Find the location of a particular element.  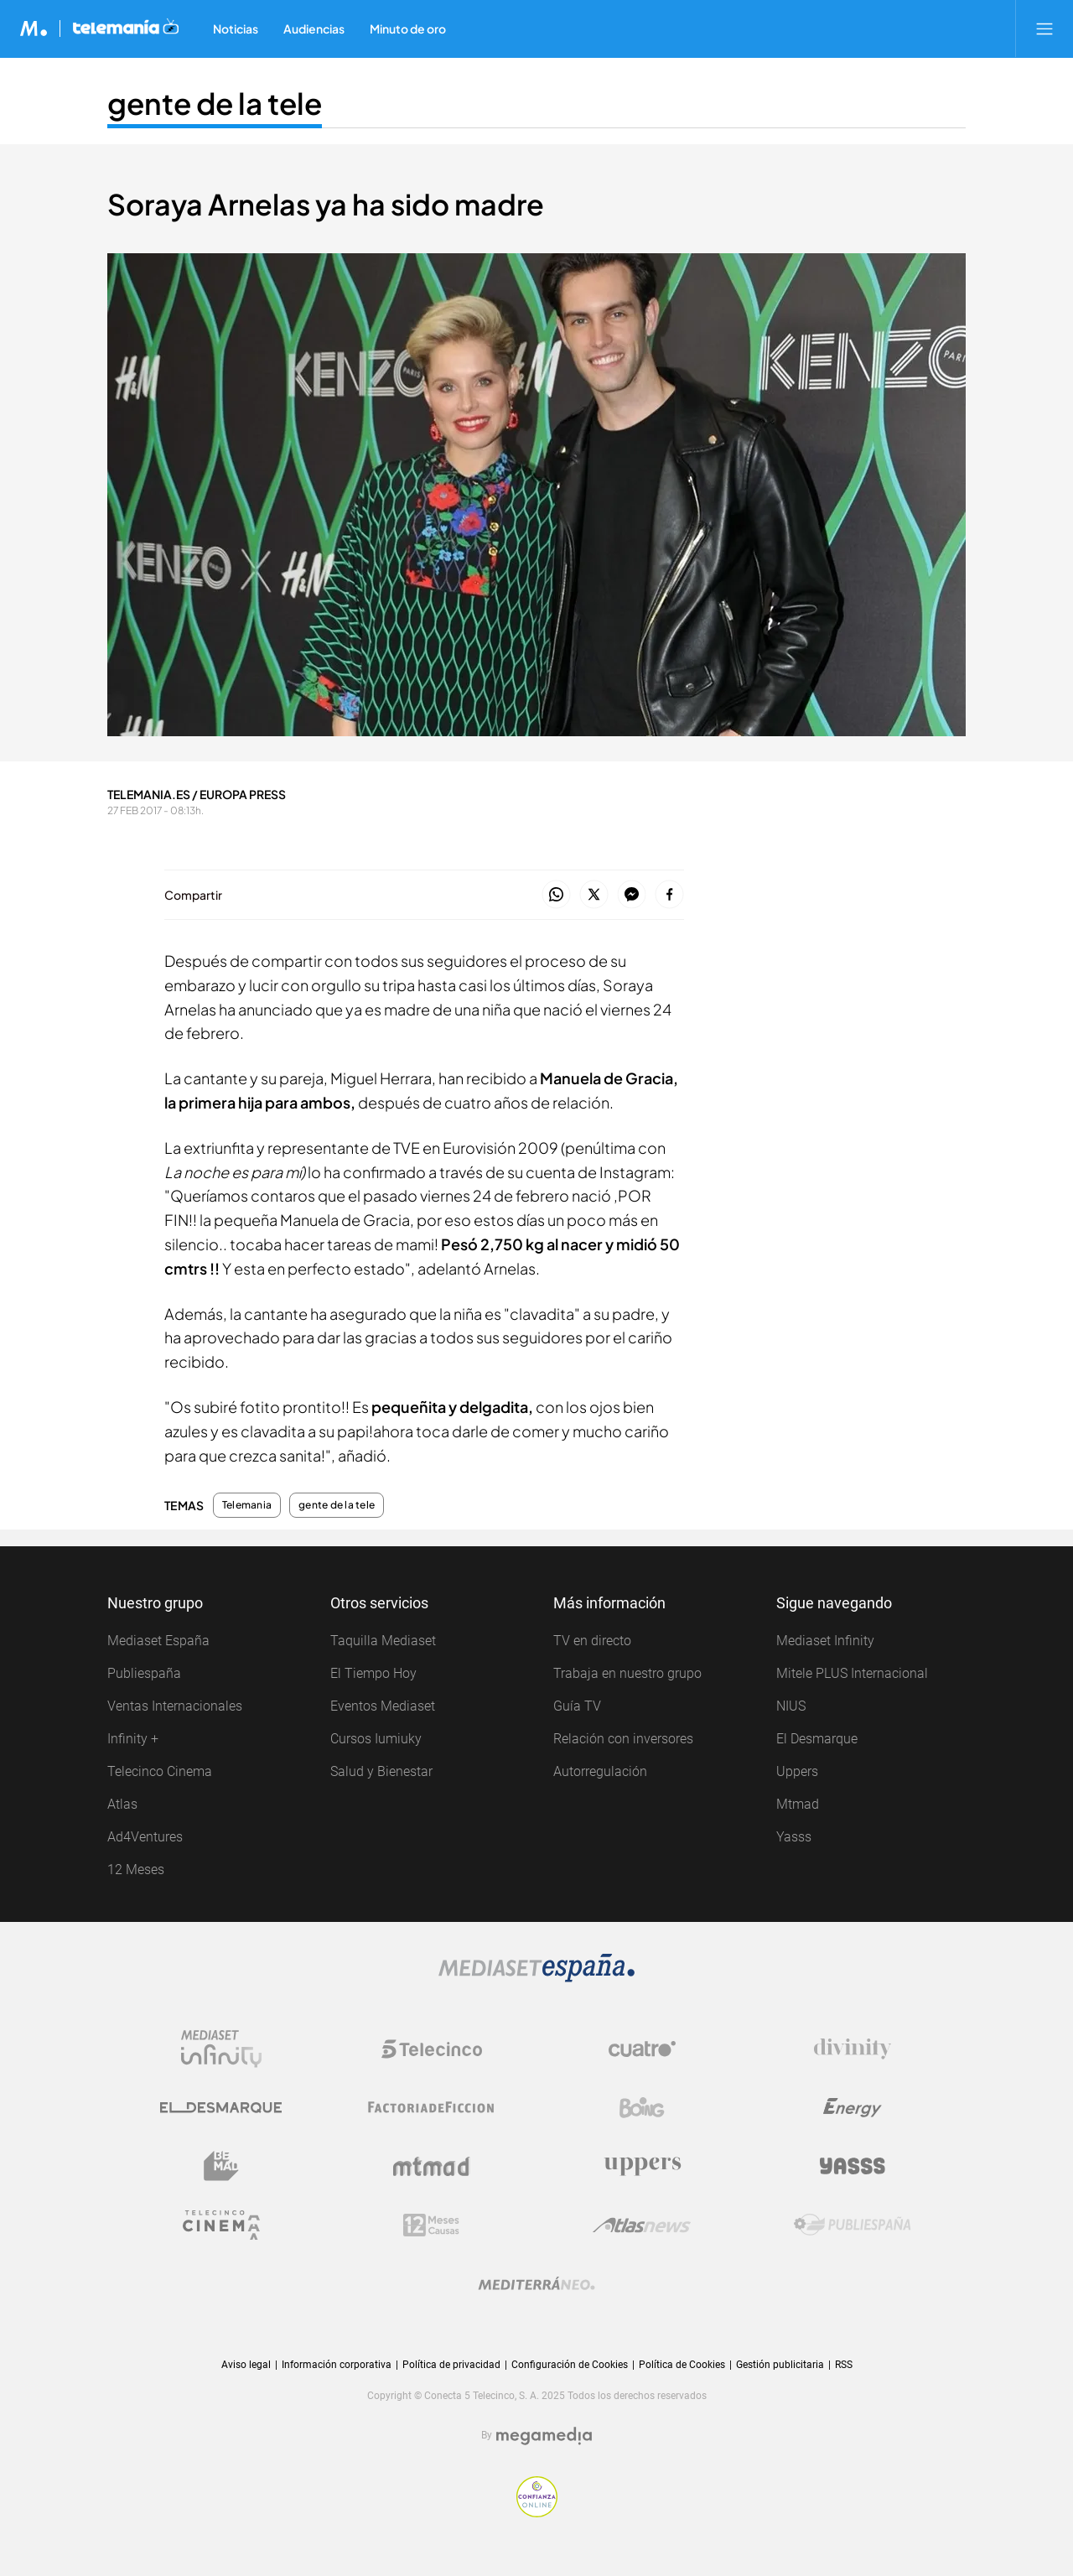

[Logo Factoria de Ficción] is located at coordinates (431, 2107).